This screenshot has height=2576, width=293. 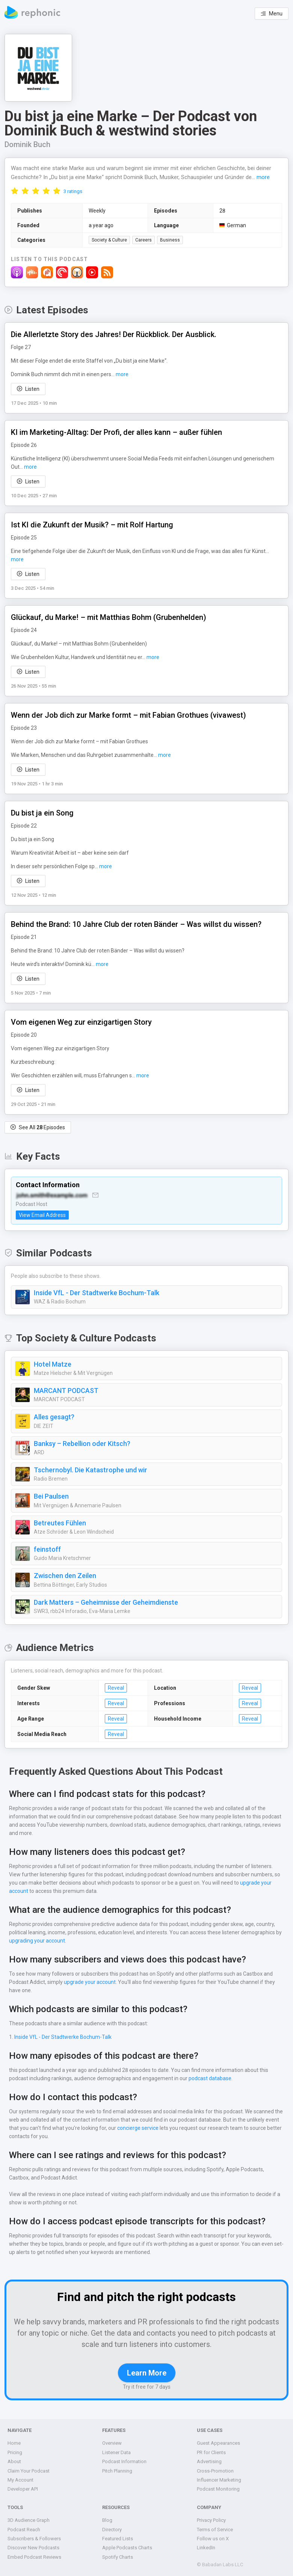 What do you see at coordinates (106, 1602) in the screenshot?
I see `Dark Matters – Geheimnisse der Geheimdienste` at bounding box center [106, 1602].